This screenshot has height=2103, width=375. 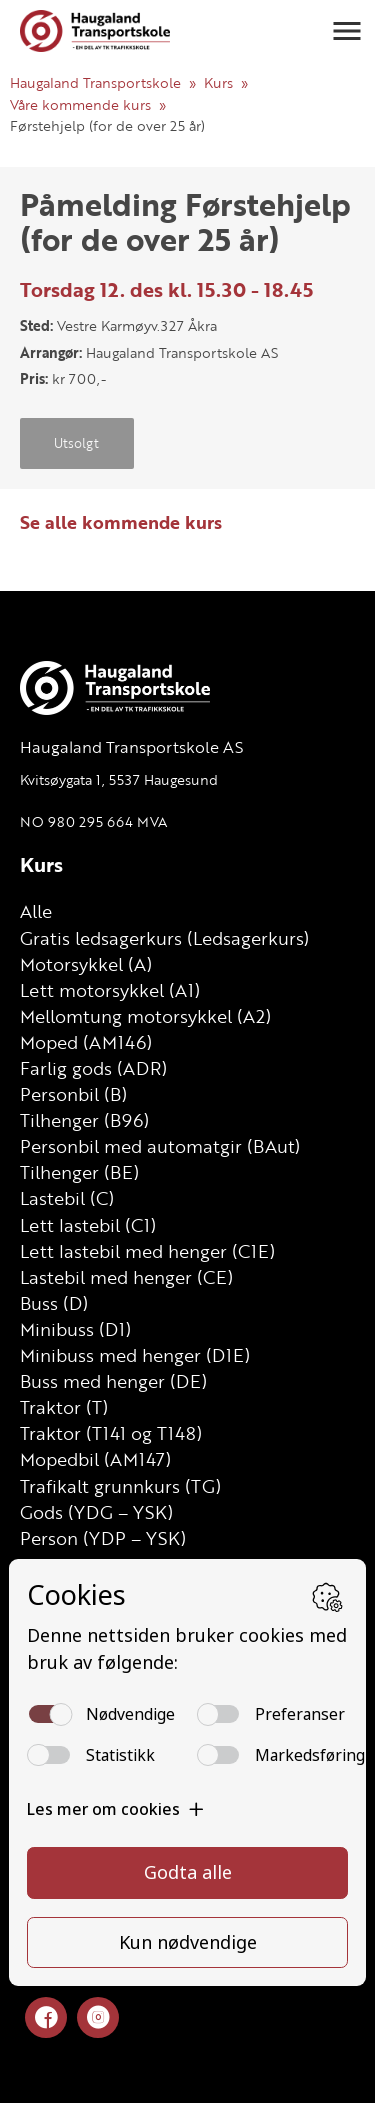 I want to click on Personbil med automatgir (BAut), so click(x=160, y=1146).